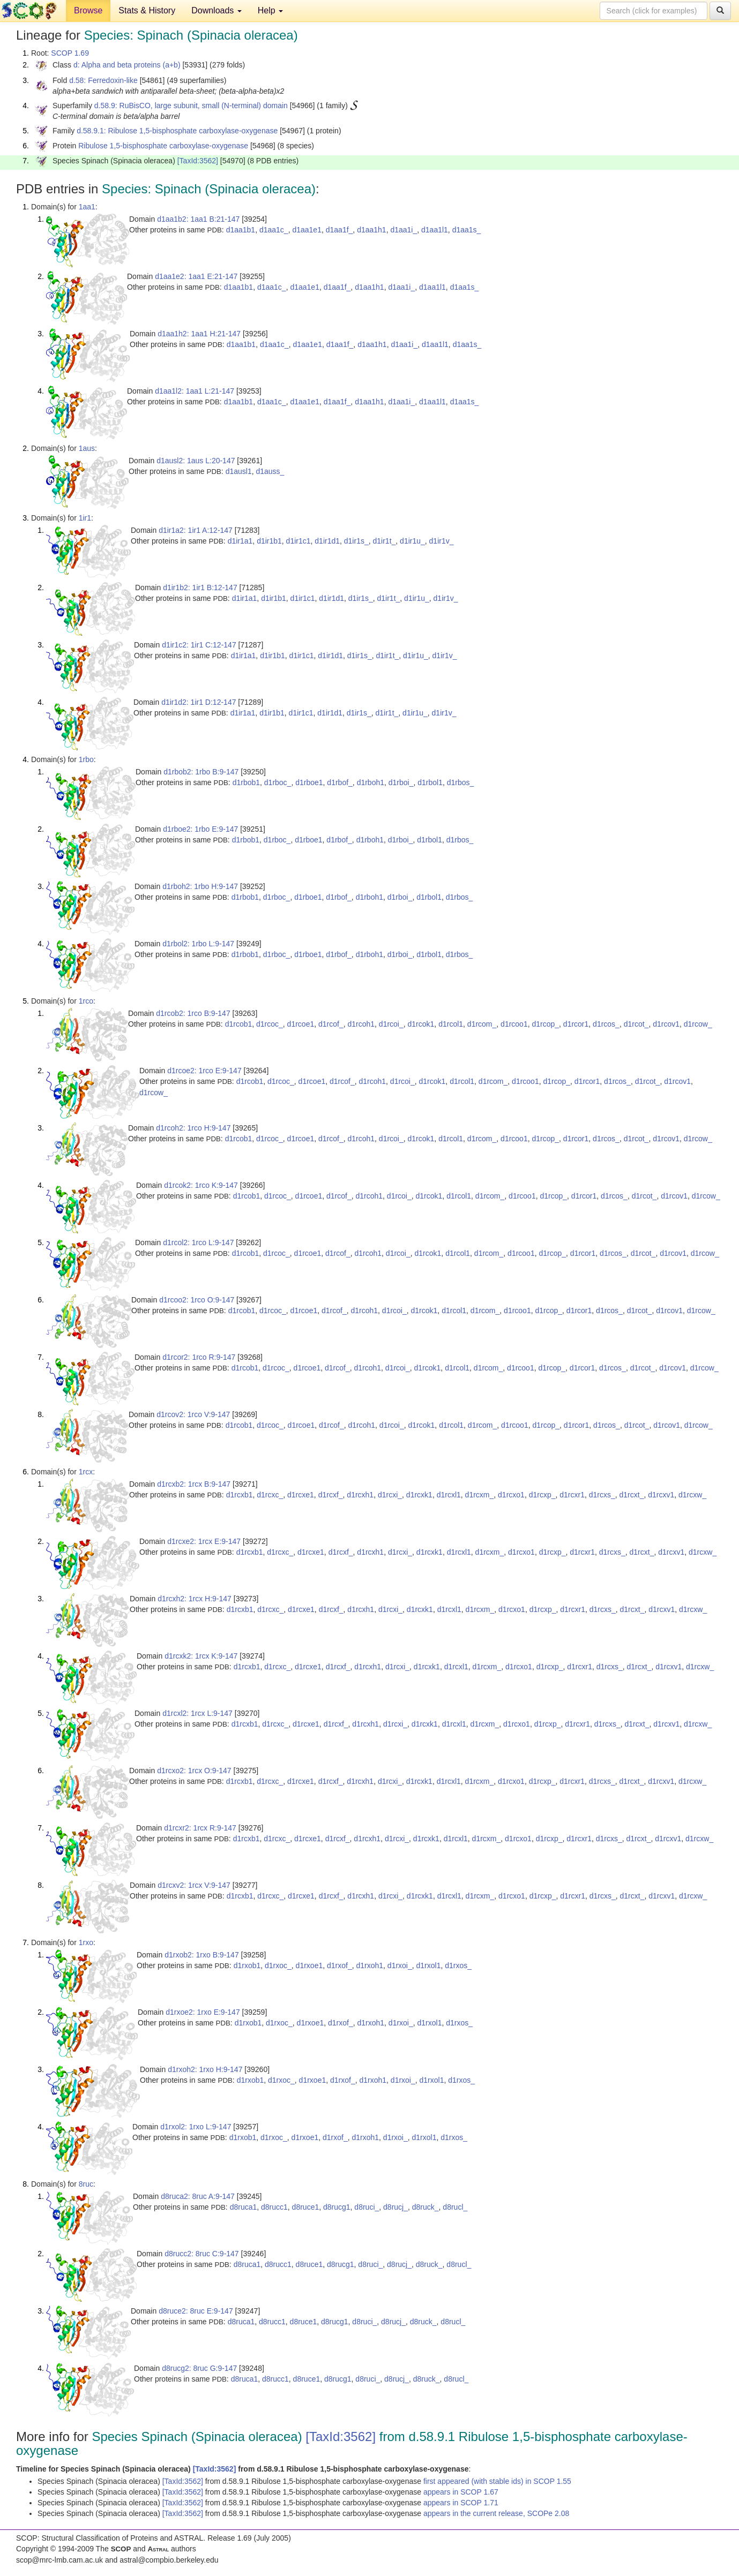  I want to click on d8ruce2: 8ruc E:9-147, so click(196, 2311).